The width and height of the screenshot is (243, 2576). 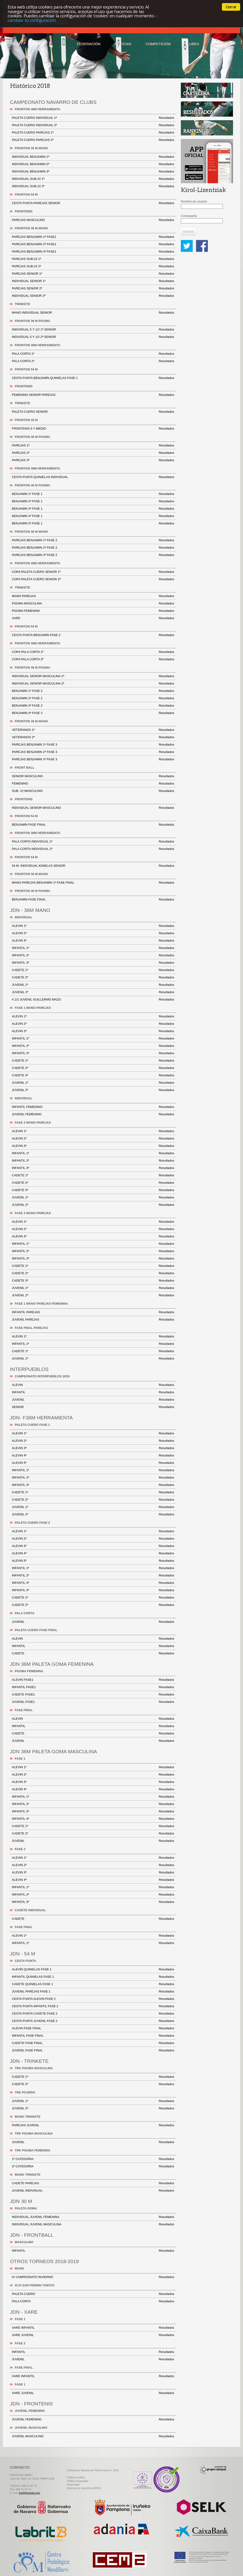 I want to click on COPA PALETA CUERO SENIOR 2ª, so click(x=93, y=579).